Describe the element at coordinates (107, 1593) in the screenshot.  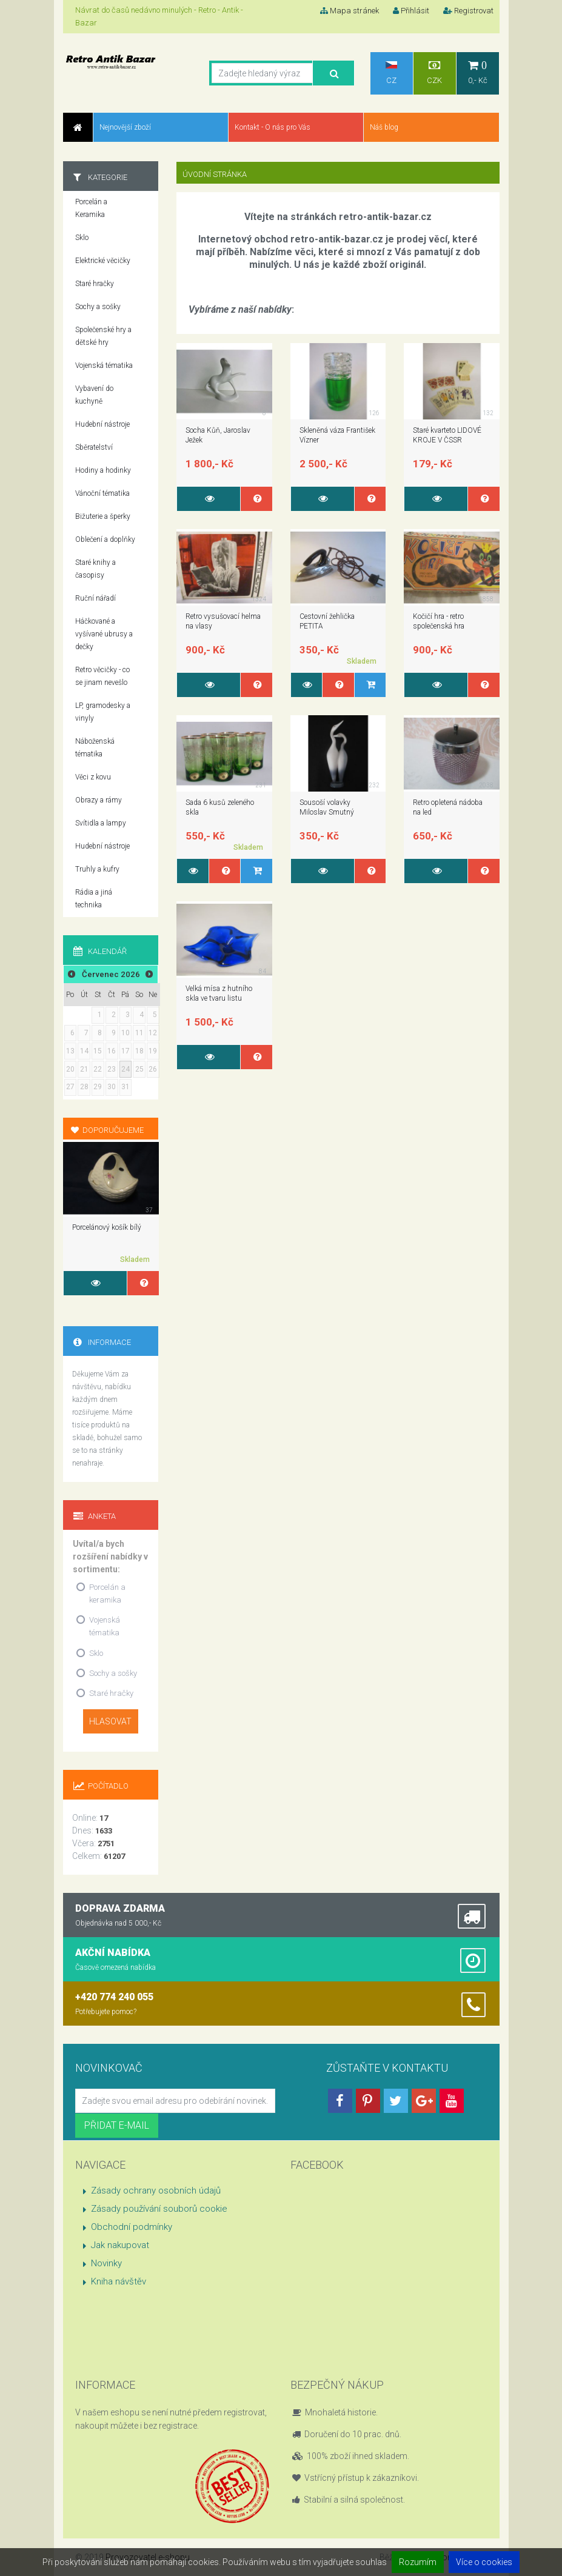
I see `Porcelán a keramika` at that location.